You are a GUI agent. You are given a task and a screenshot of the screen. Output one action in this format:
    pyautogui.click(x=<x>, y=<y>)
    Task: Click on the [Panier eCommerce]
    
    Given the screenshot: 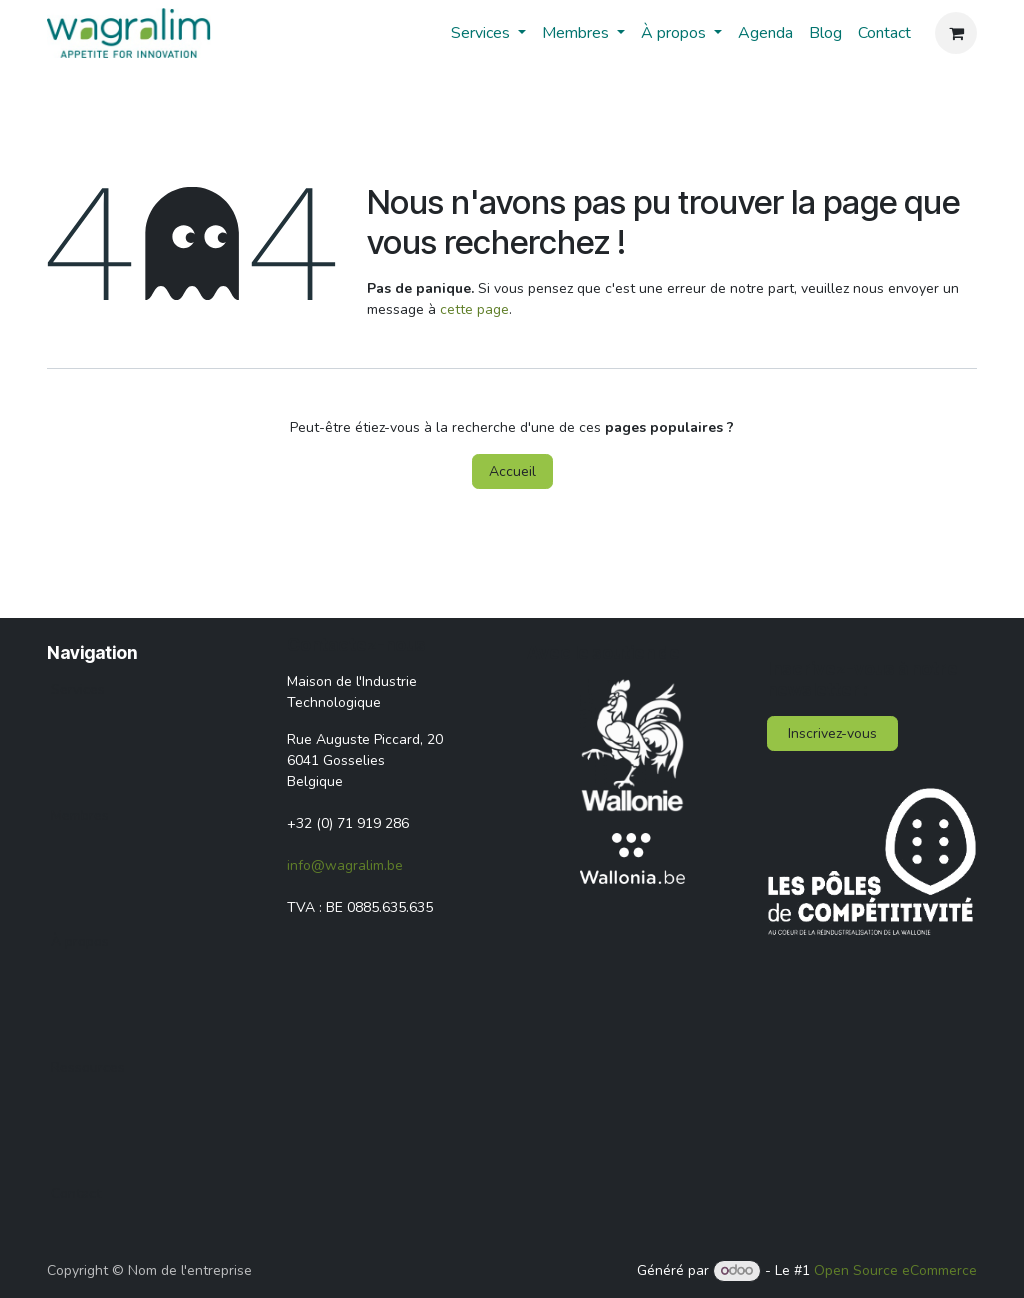 What is the action you would take?
    pyautogui.click(x=956, y=33)
    